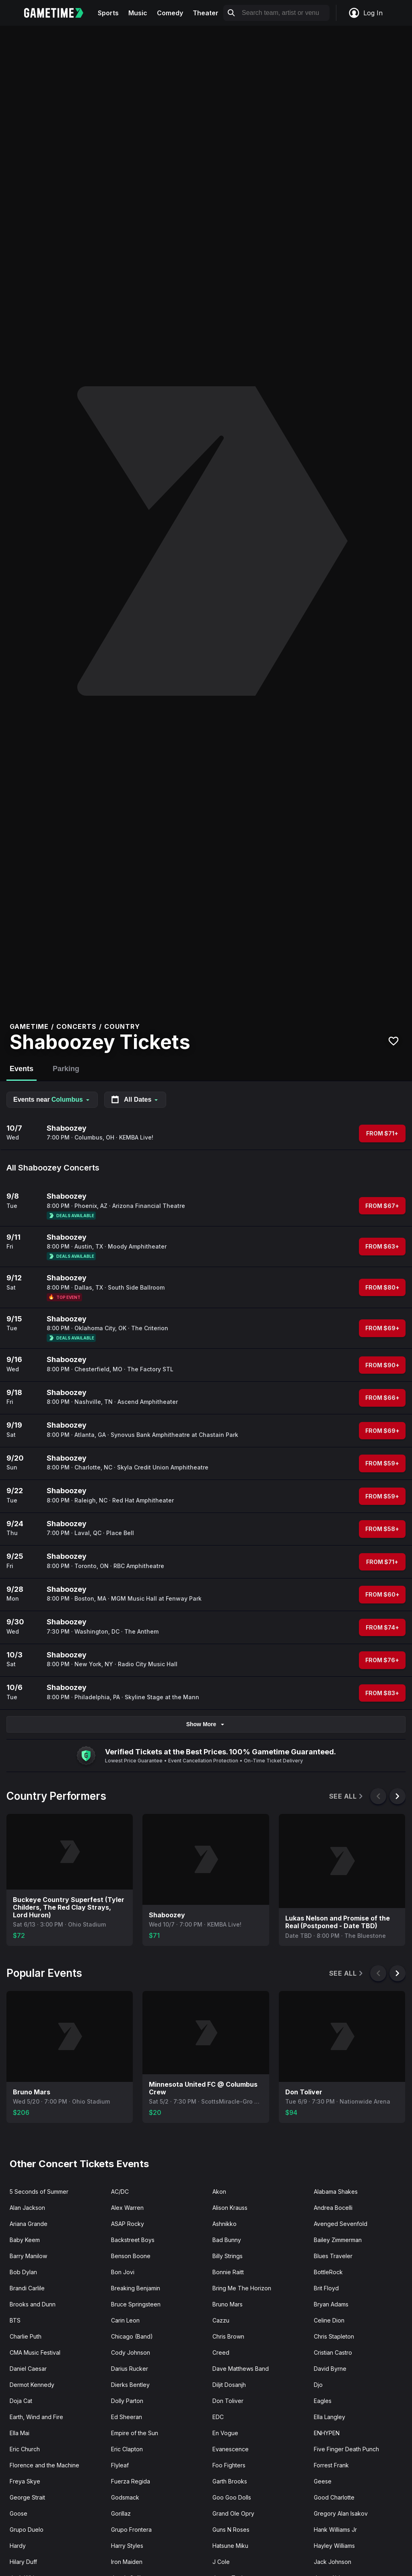  What do you see at coordinates (230, 2449) in the screenshot?
I see `Evanescence` at bounding box center [230, 2449].